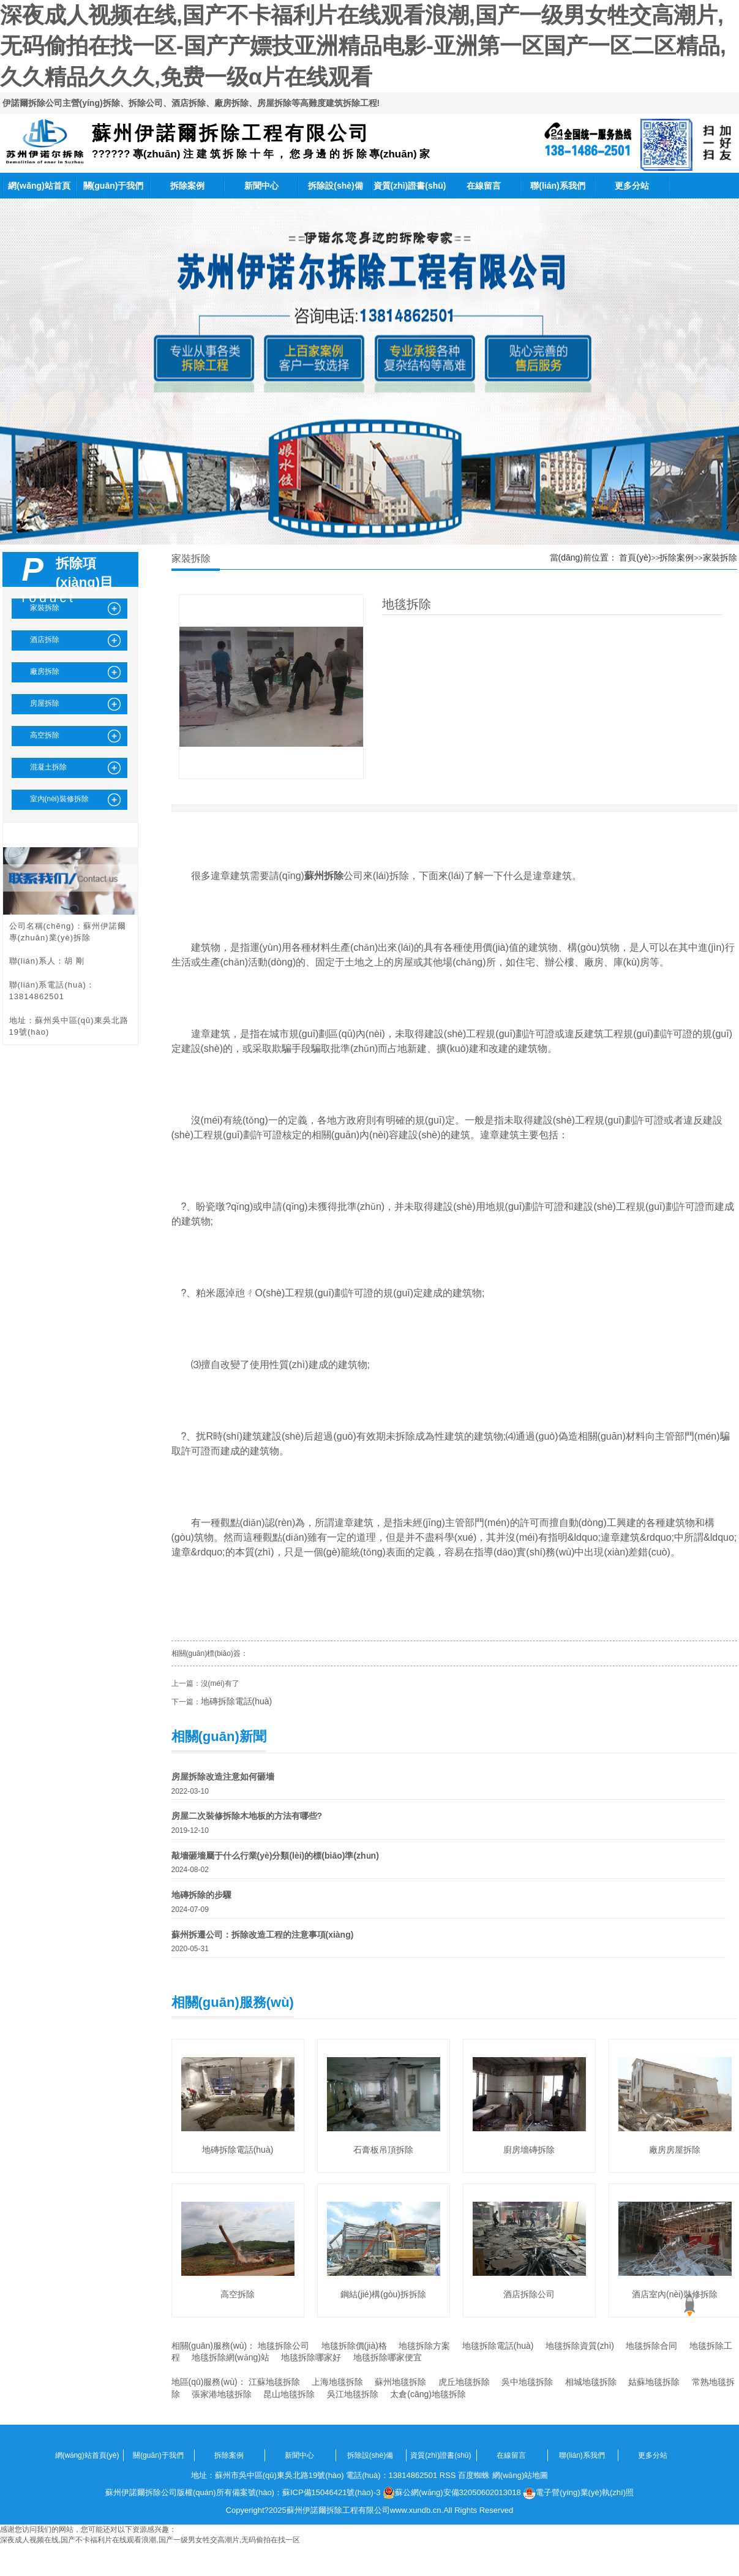 This screenshot has width=739, height=2576. What do you see at coordinates (222, 2394) in the screenshot?
I see `張家港地毯拆除` at bounding box center [222, 2394].